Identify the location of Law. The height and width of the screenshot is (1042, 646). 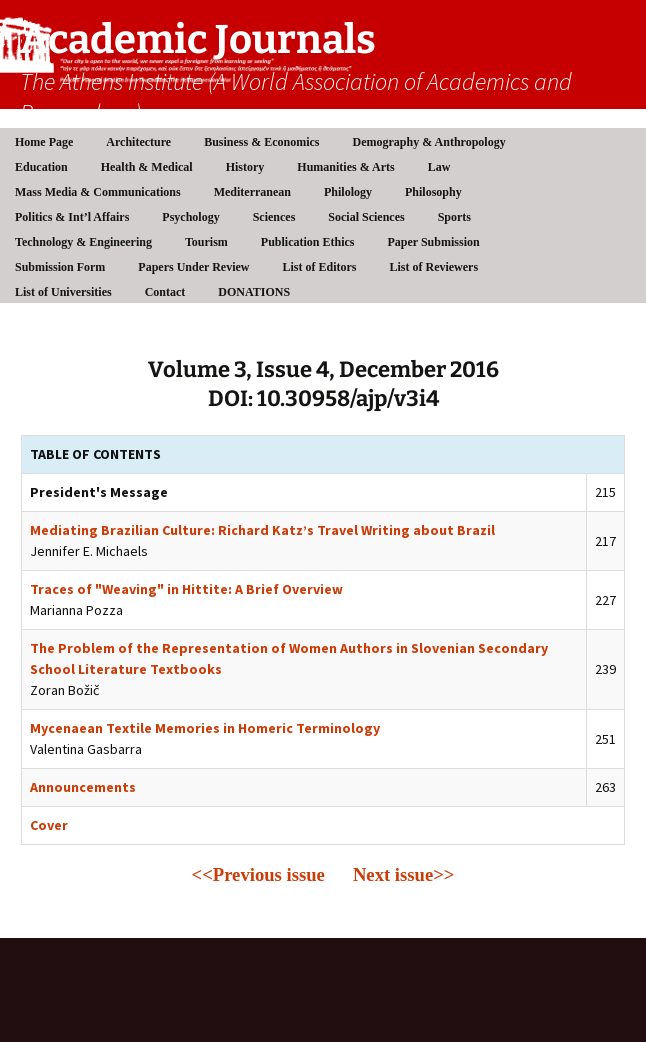
(439, 167).